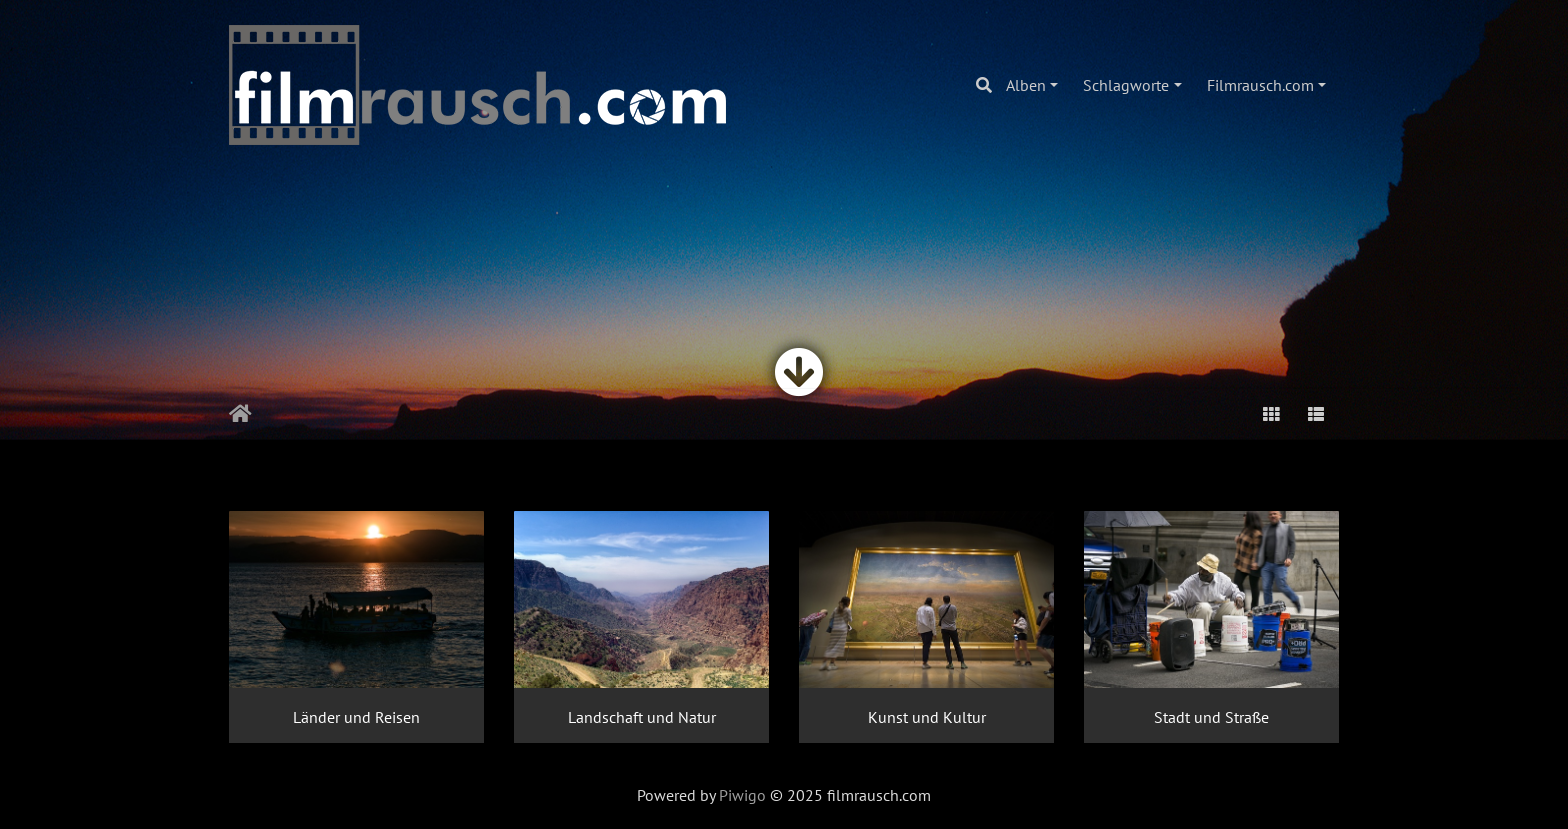 The image size is (1568, 829). I want to click on Alben, so click(1026, 85).